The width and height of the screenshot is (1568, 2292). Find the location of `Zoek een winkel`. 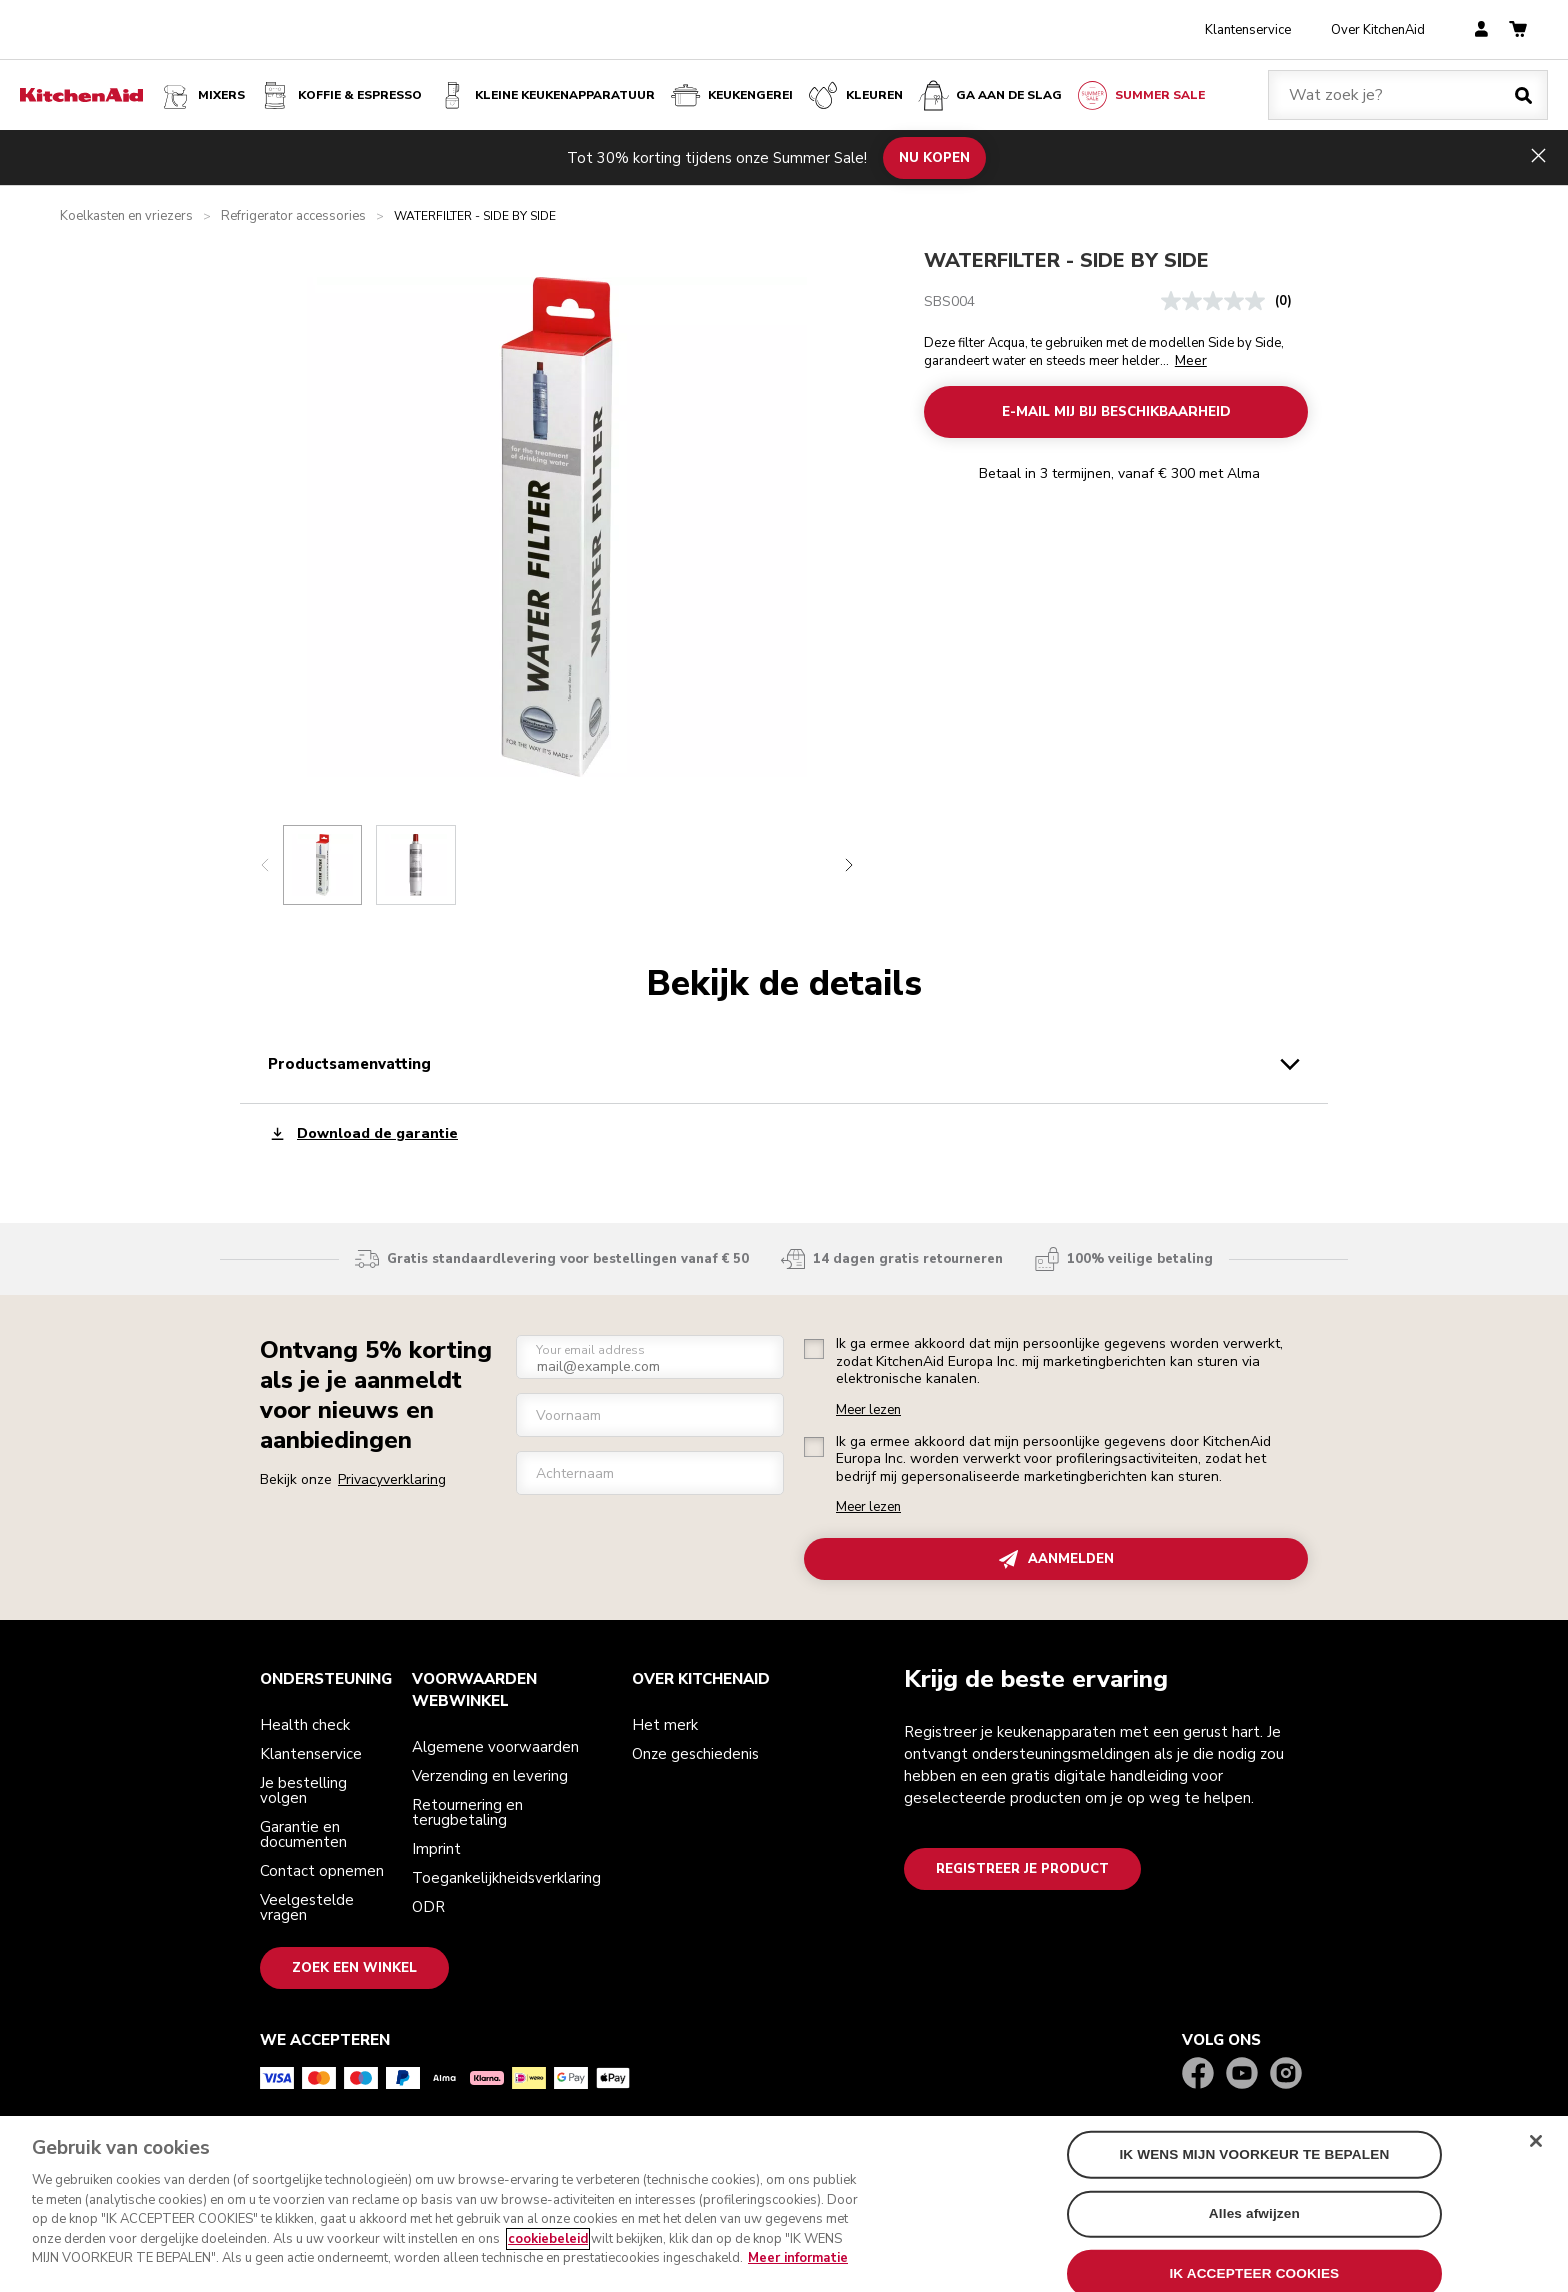

Zoek een winkel is located at coordinates (354, 1968).